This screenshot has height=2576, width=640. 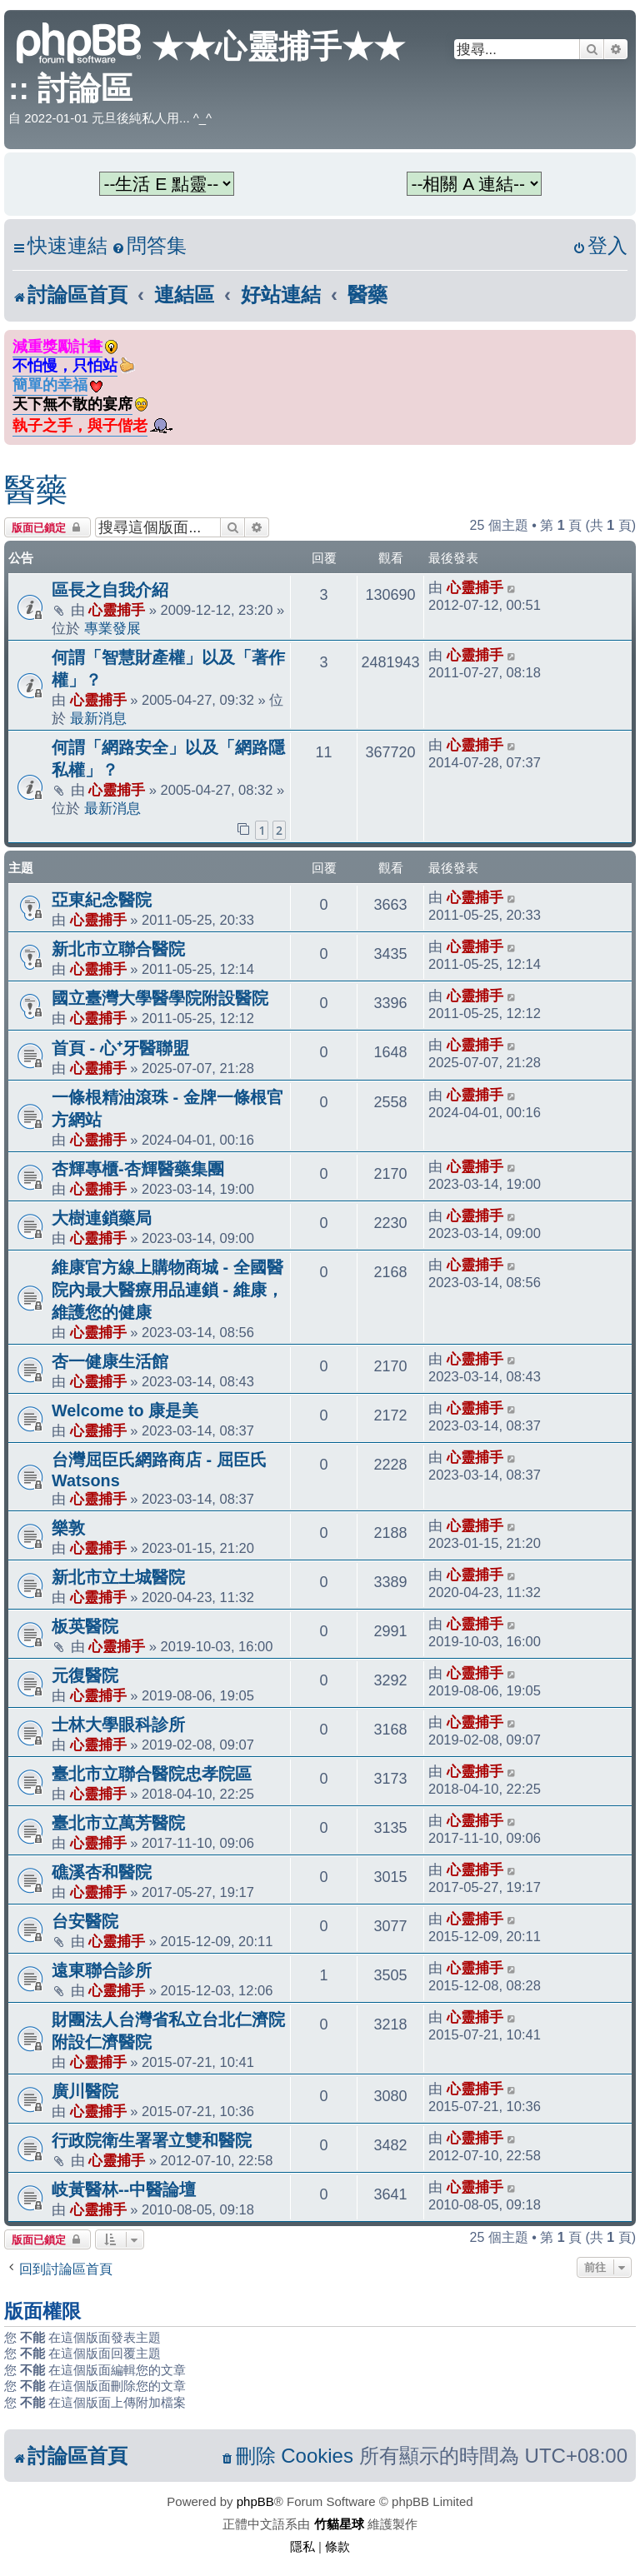 I want to click on 礁溪杏和醫院, so click(x=102, y=1872).